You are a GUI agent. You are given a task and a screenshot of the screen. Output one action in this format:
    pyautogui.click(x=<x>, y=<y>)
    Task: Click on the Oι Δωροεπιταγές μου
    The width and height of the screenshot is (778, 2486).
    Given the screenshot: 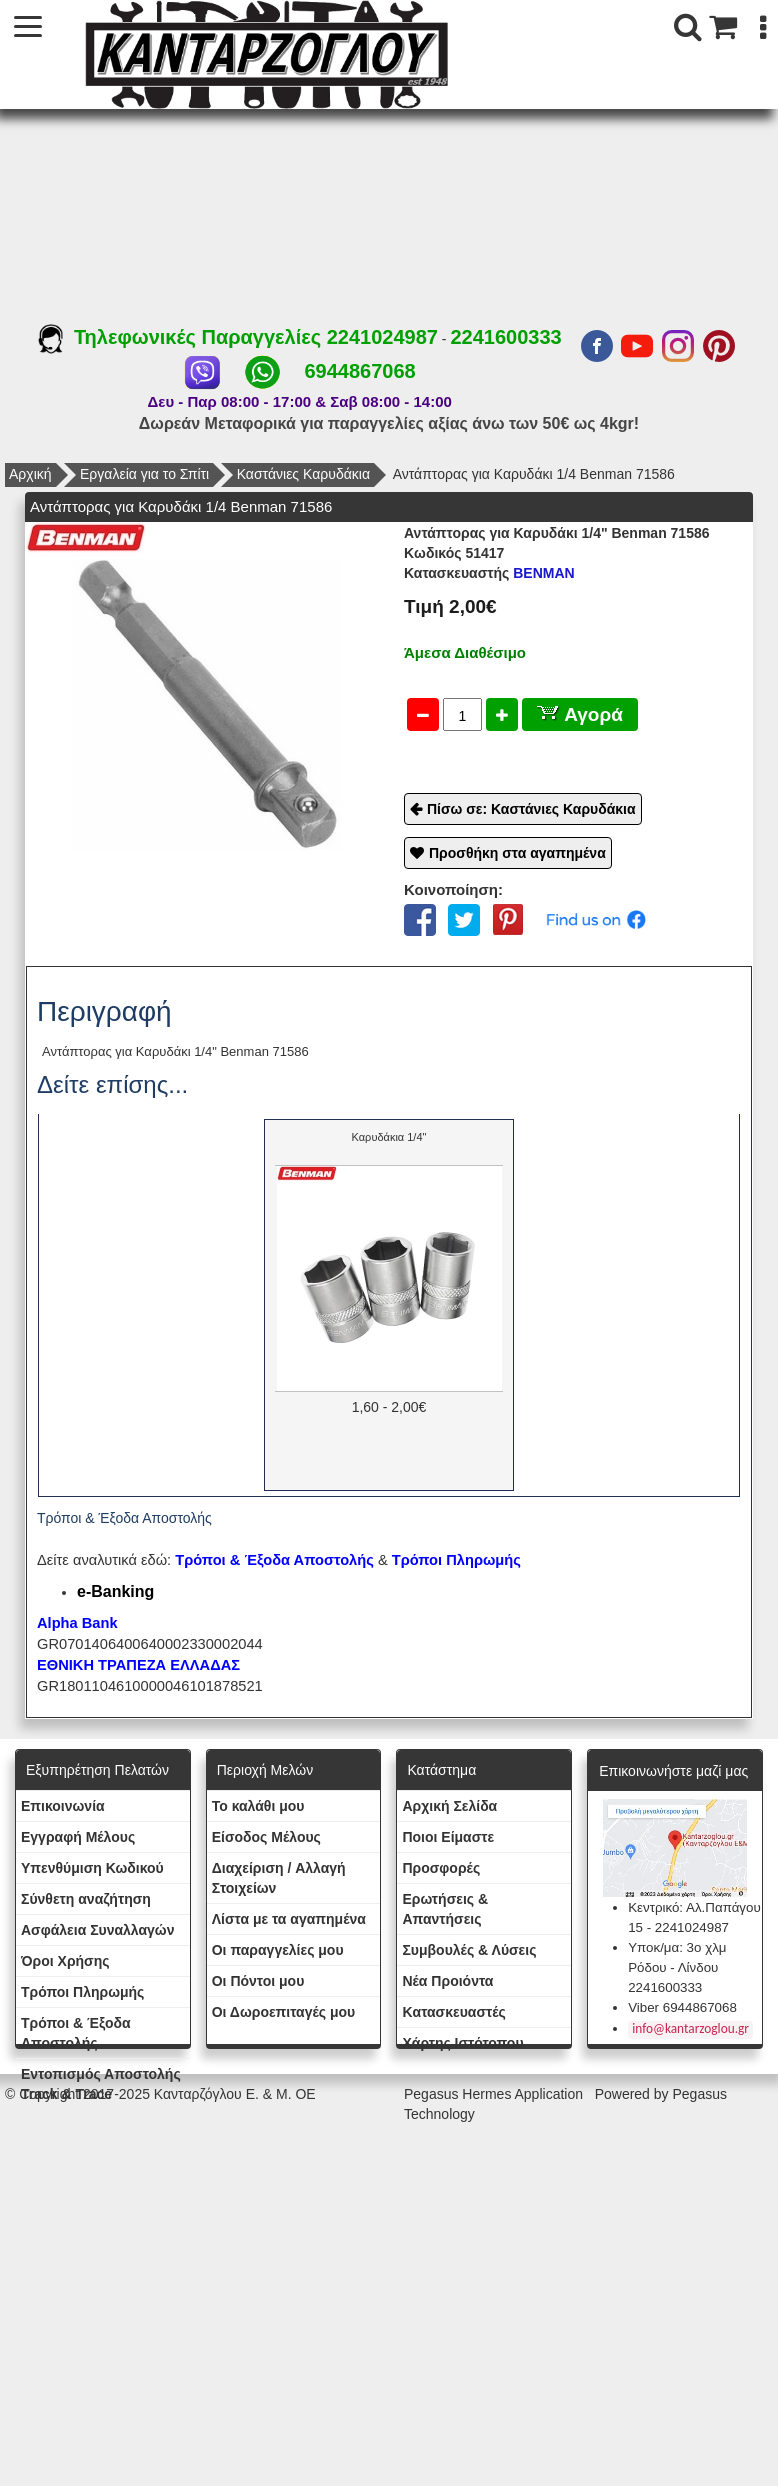 What is the action you would take?
    pyautogui.click(x=284, y=2012)
    